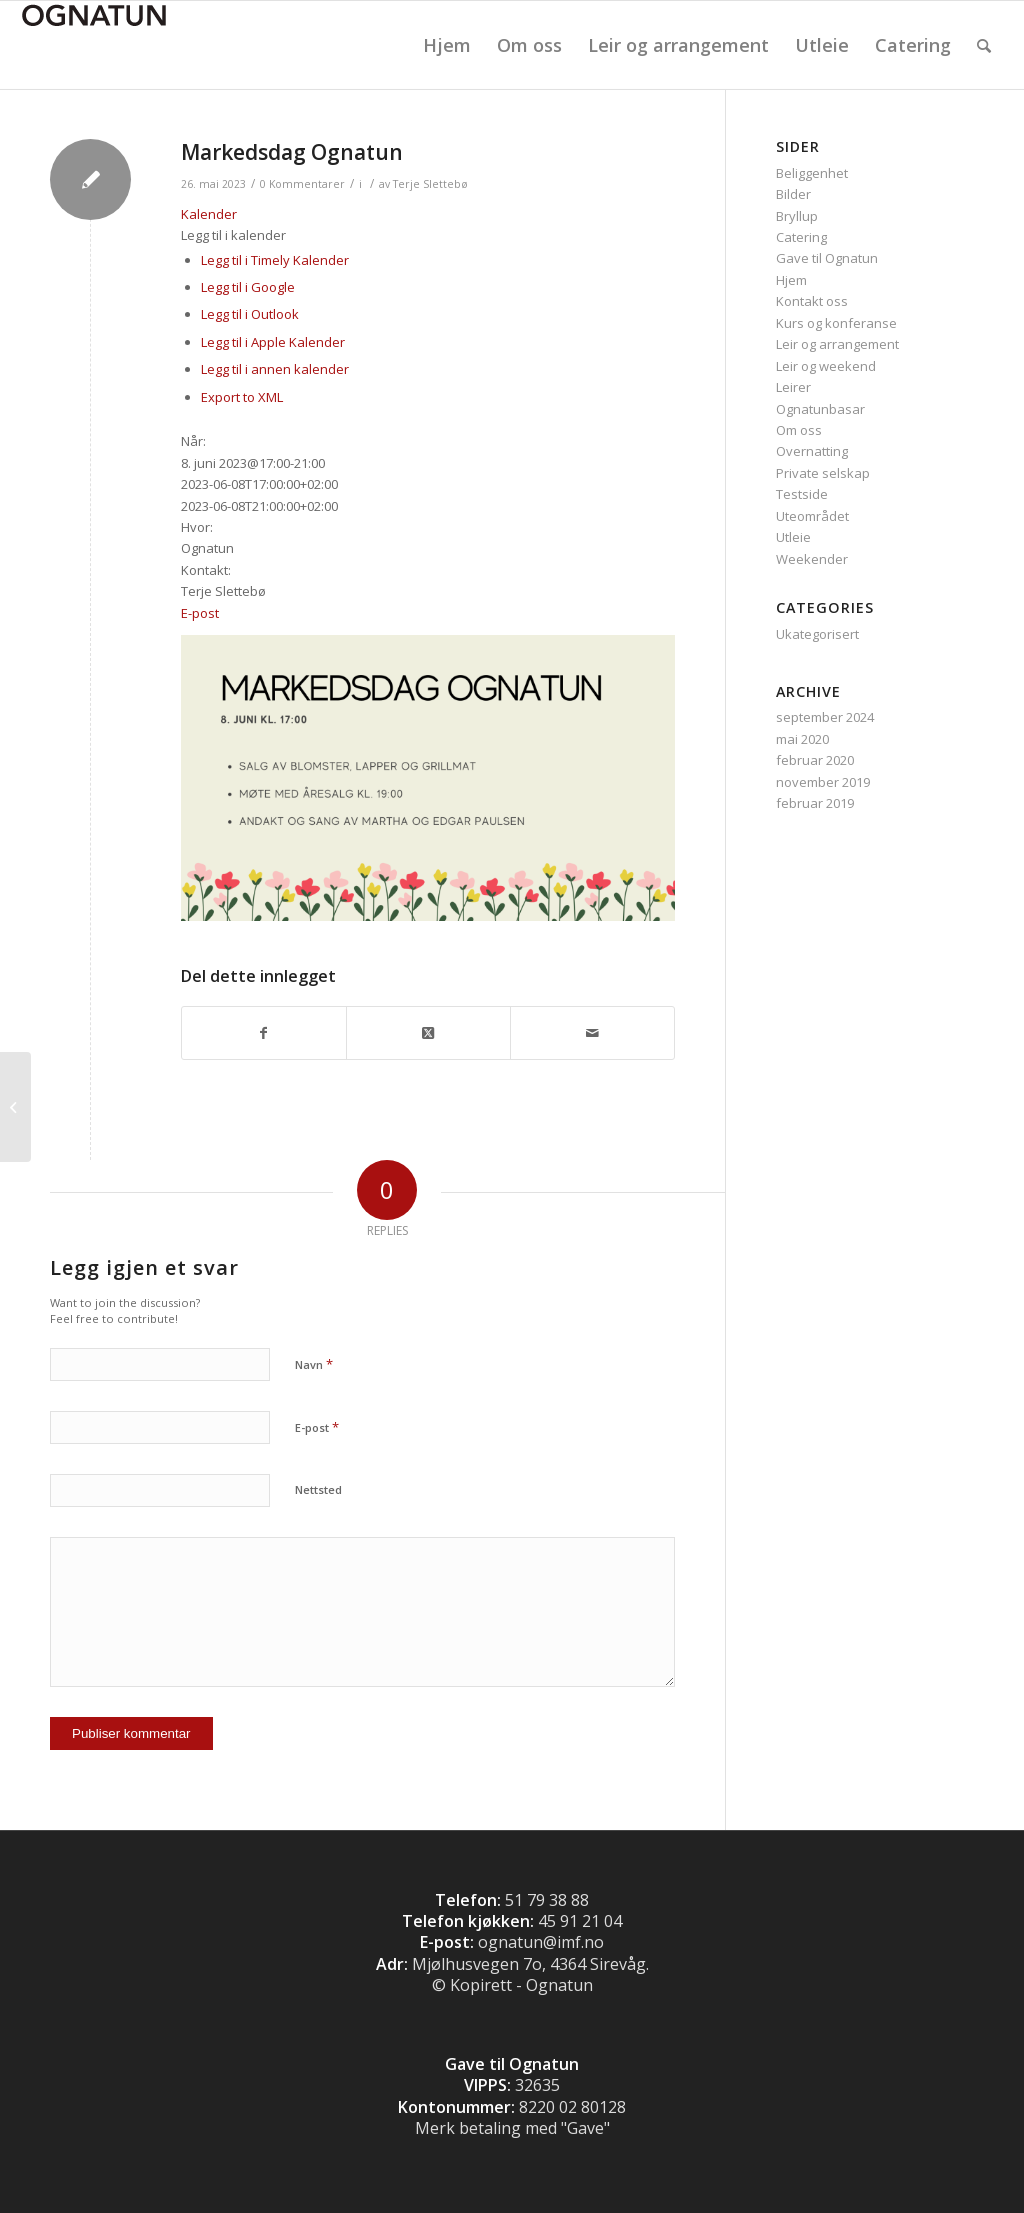  What do you see at coordinates (793, 194) in the screenshot?
I see `Bilder` at bounding box center [793, 194].